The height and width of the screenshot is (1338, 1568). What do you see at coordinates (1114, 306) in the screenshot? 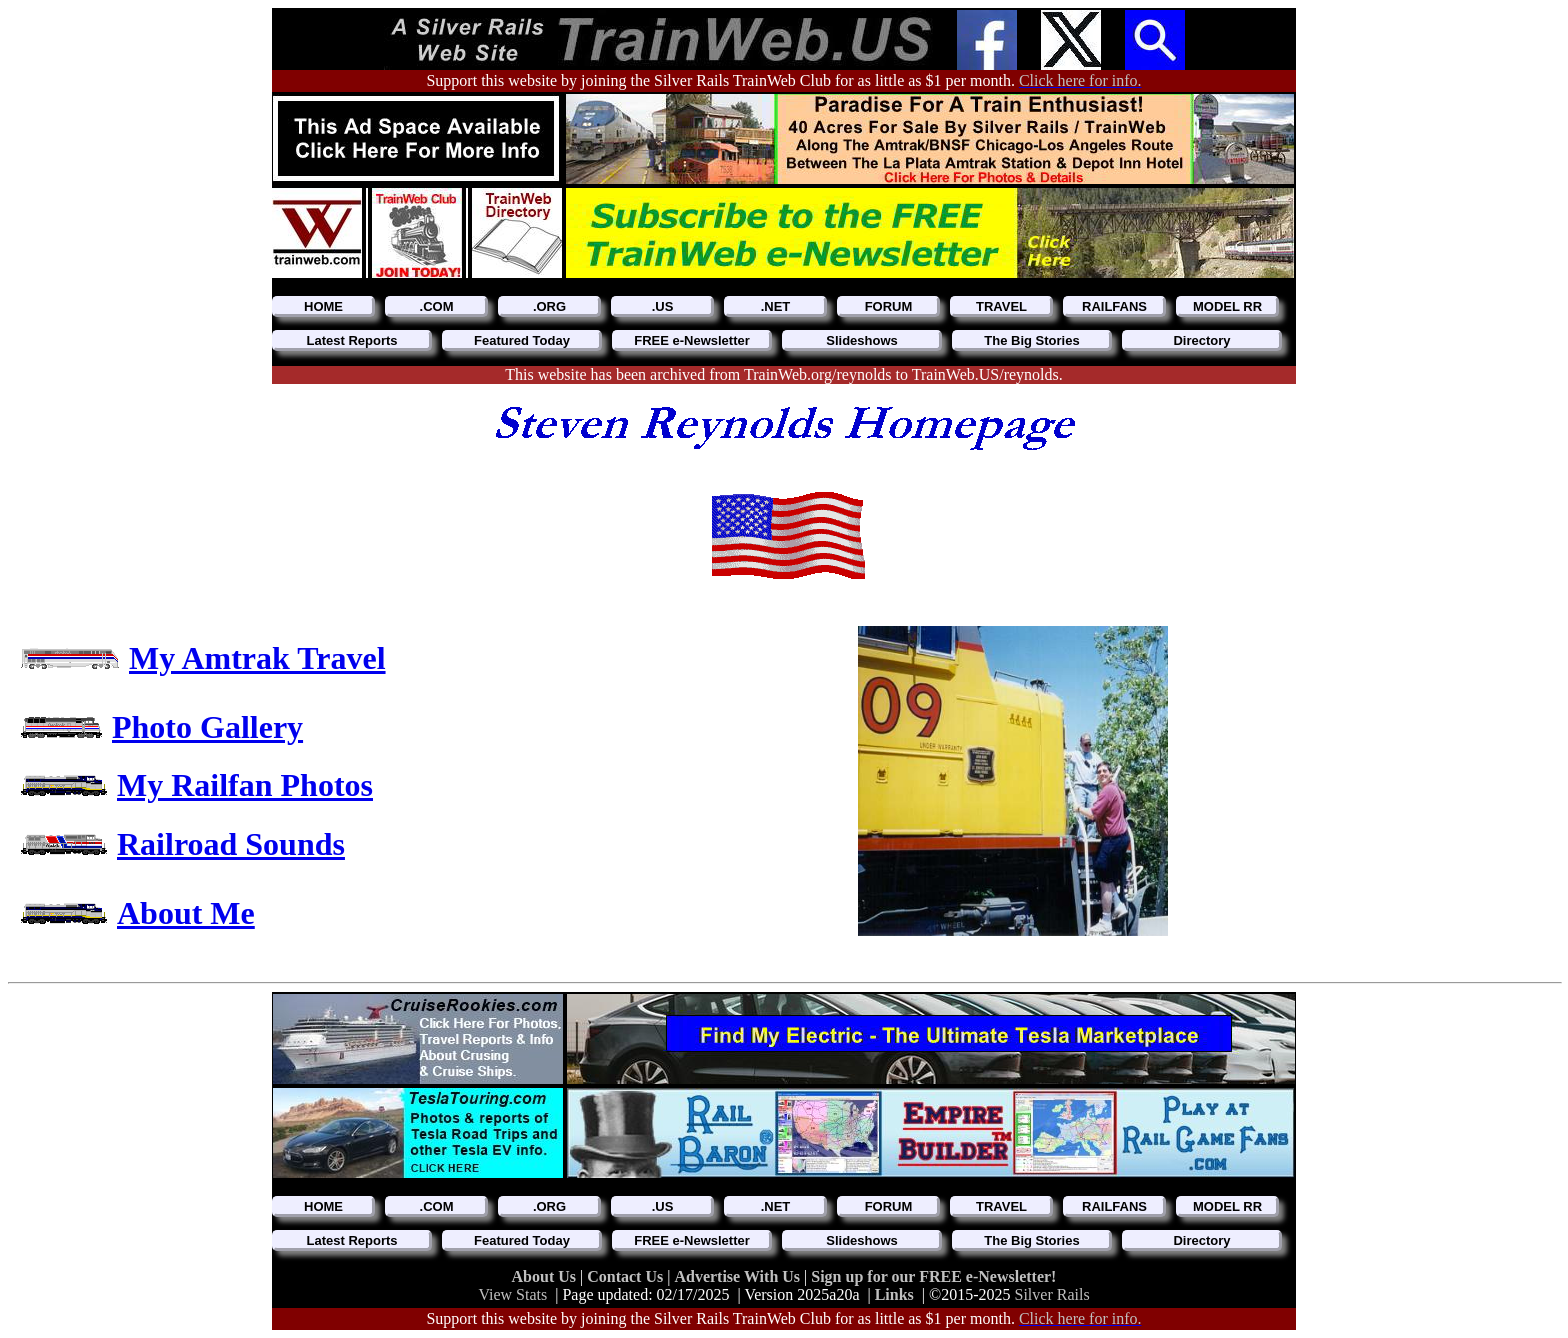
I see `RAILFANS` at bounding box center [1114, 306].